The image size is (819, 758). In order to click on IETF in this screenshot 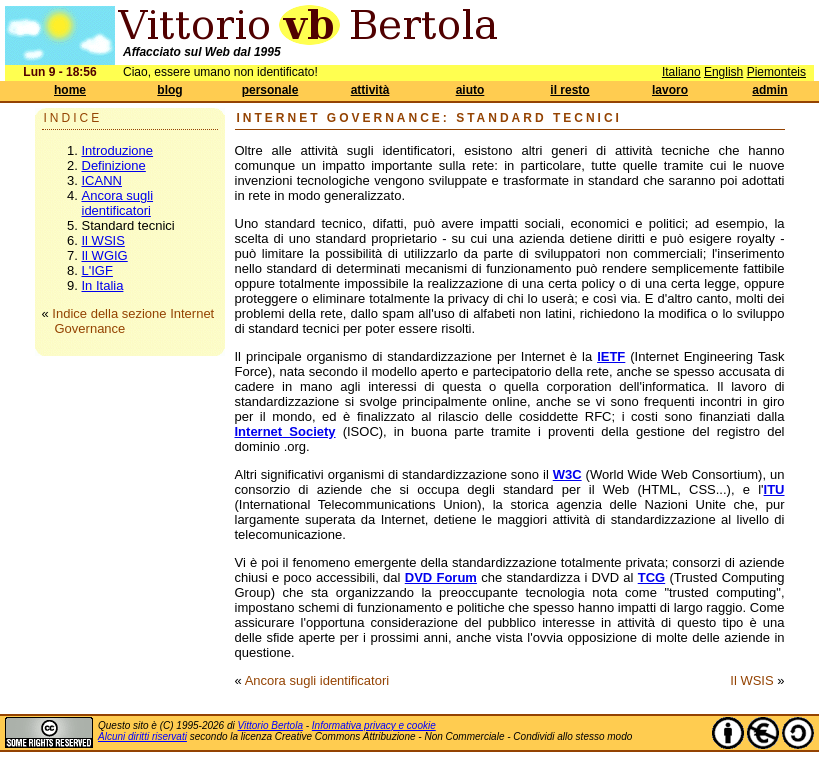, I will do `click(611, 356)`.